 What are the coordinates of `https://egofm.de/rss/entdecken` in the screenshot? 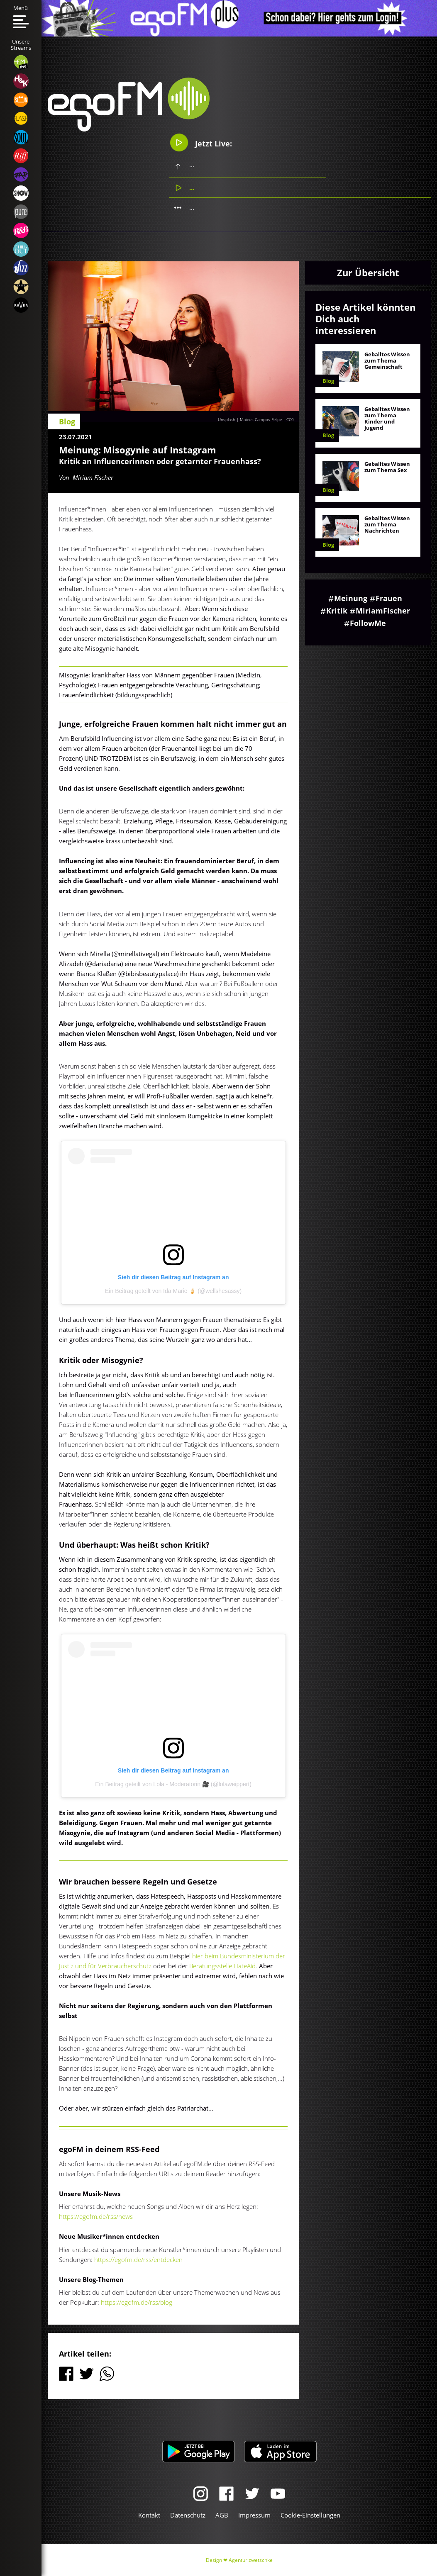 It's located at (138, 2259).